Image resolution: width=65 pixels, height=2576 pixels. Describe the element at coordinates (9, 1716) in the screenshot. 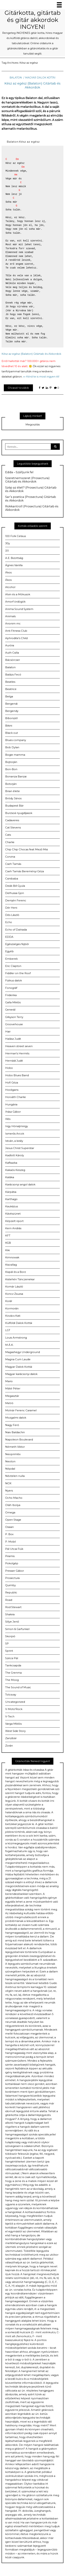

I see `V-Tech` at that location.